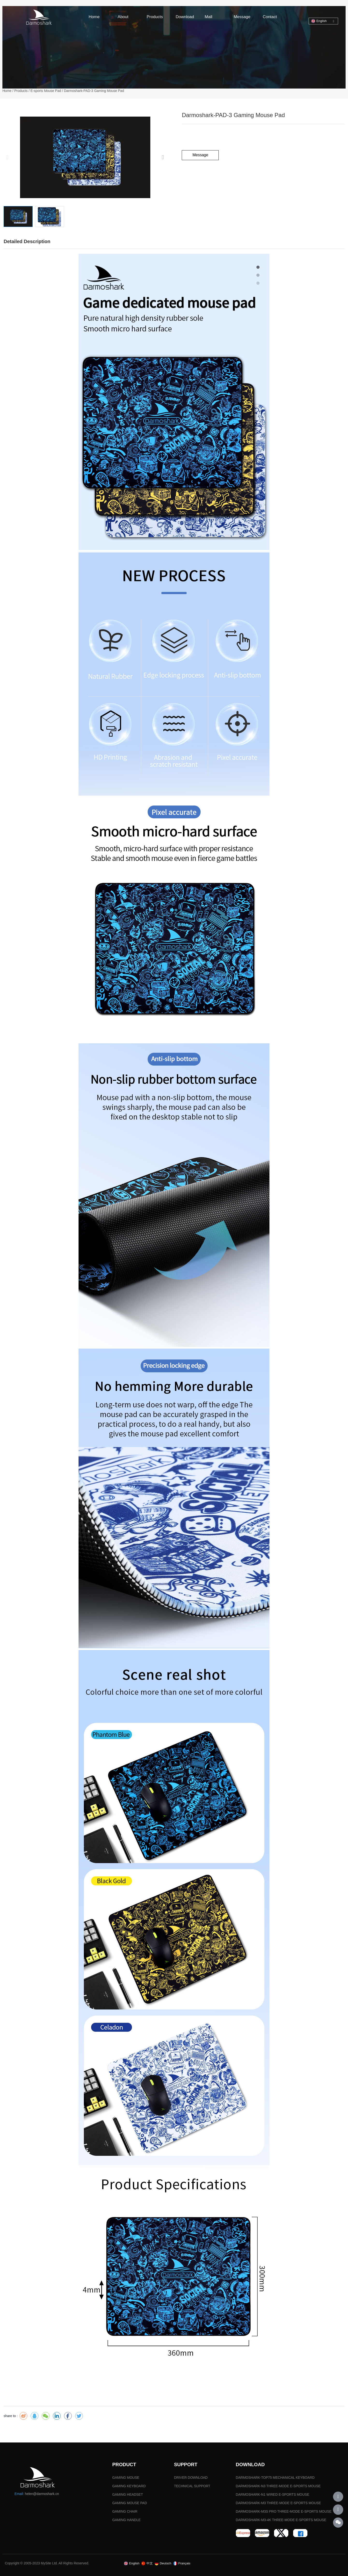  I want to click on GAMING HANDLE, so click(126, 2520).